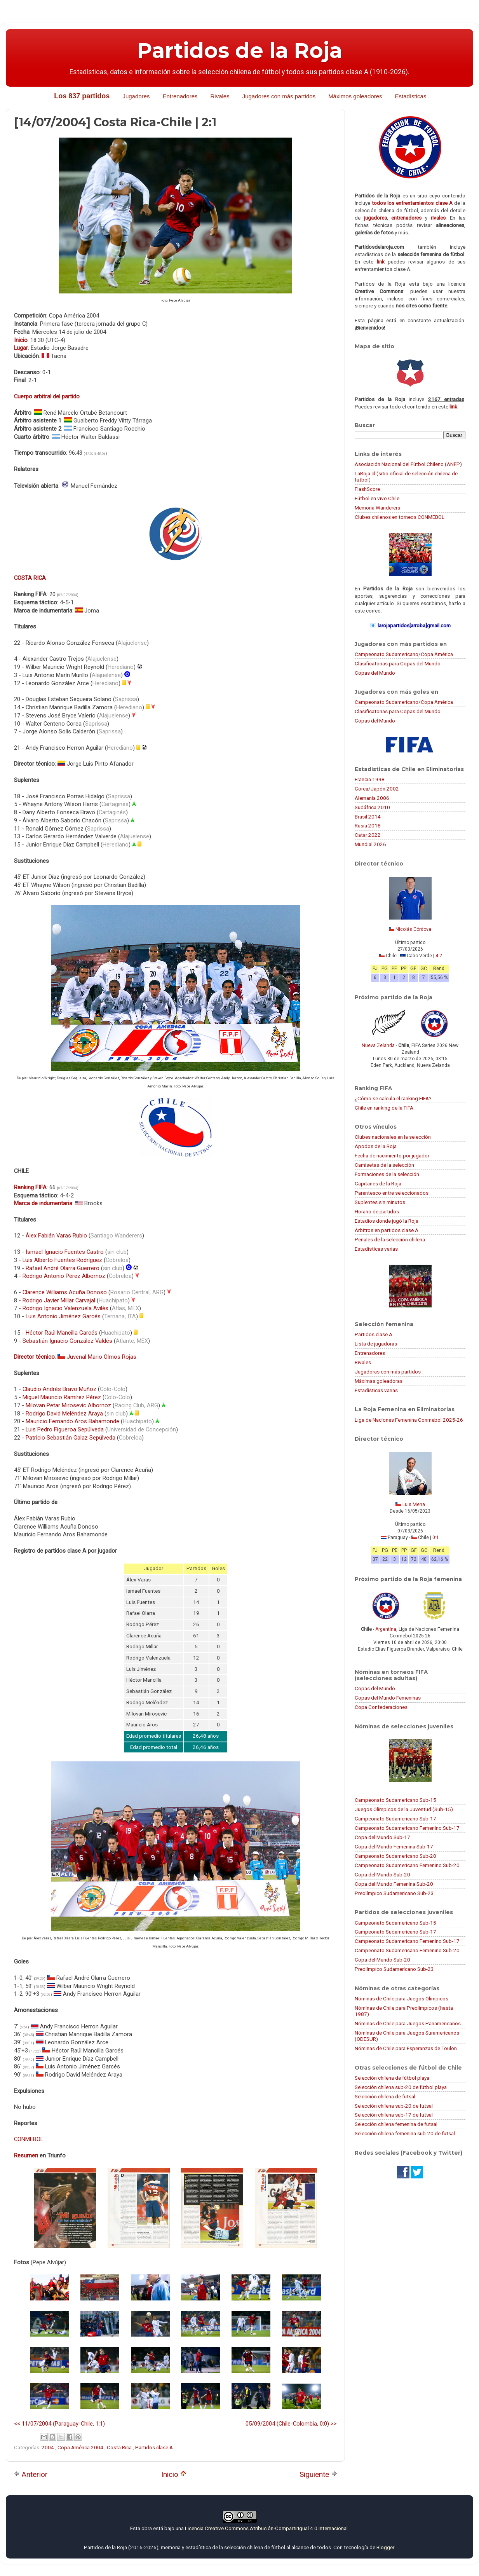 This screenshot has width=479, height=2576. What do you see at coordinates (386, 1230) in the screenshot?
I see `Árbitros en partidos clase A` at bounding box center [386, 1230].